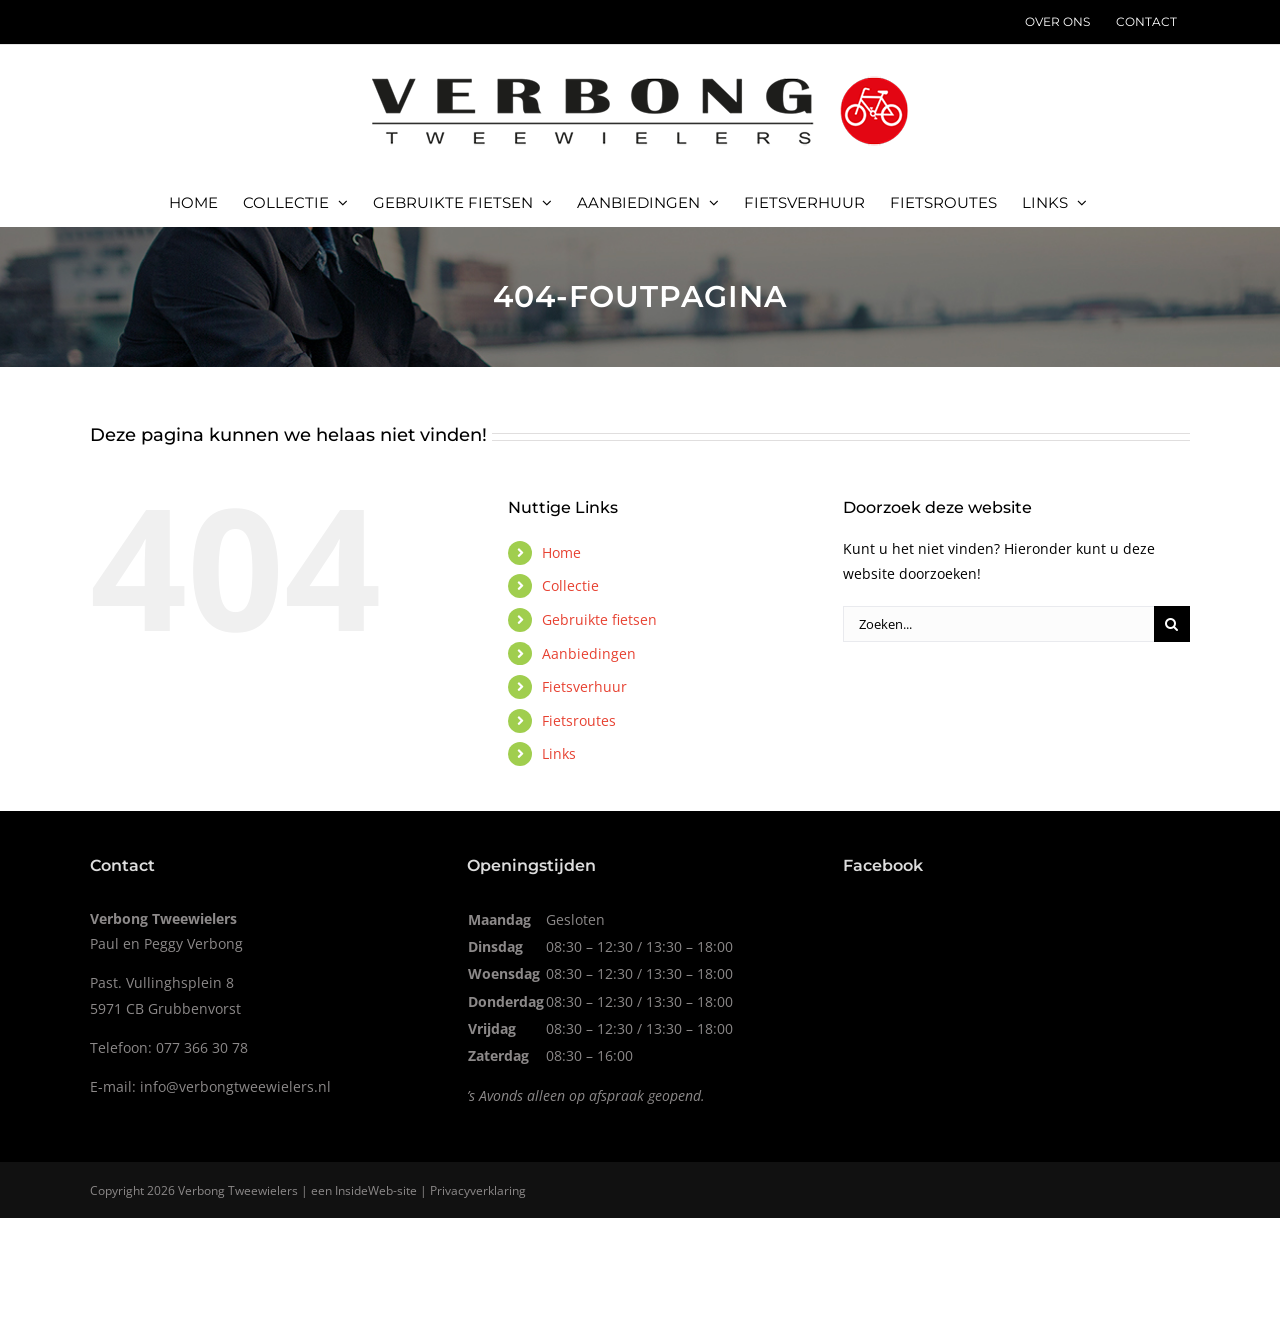 This screenshot has width=1280, height=1318. Describe the element at coordinates (589, 653) in the screenshot. I see `Aanbiedingen` at that location.